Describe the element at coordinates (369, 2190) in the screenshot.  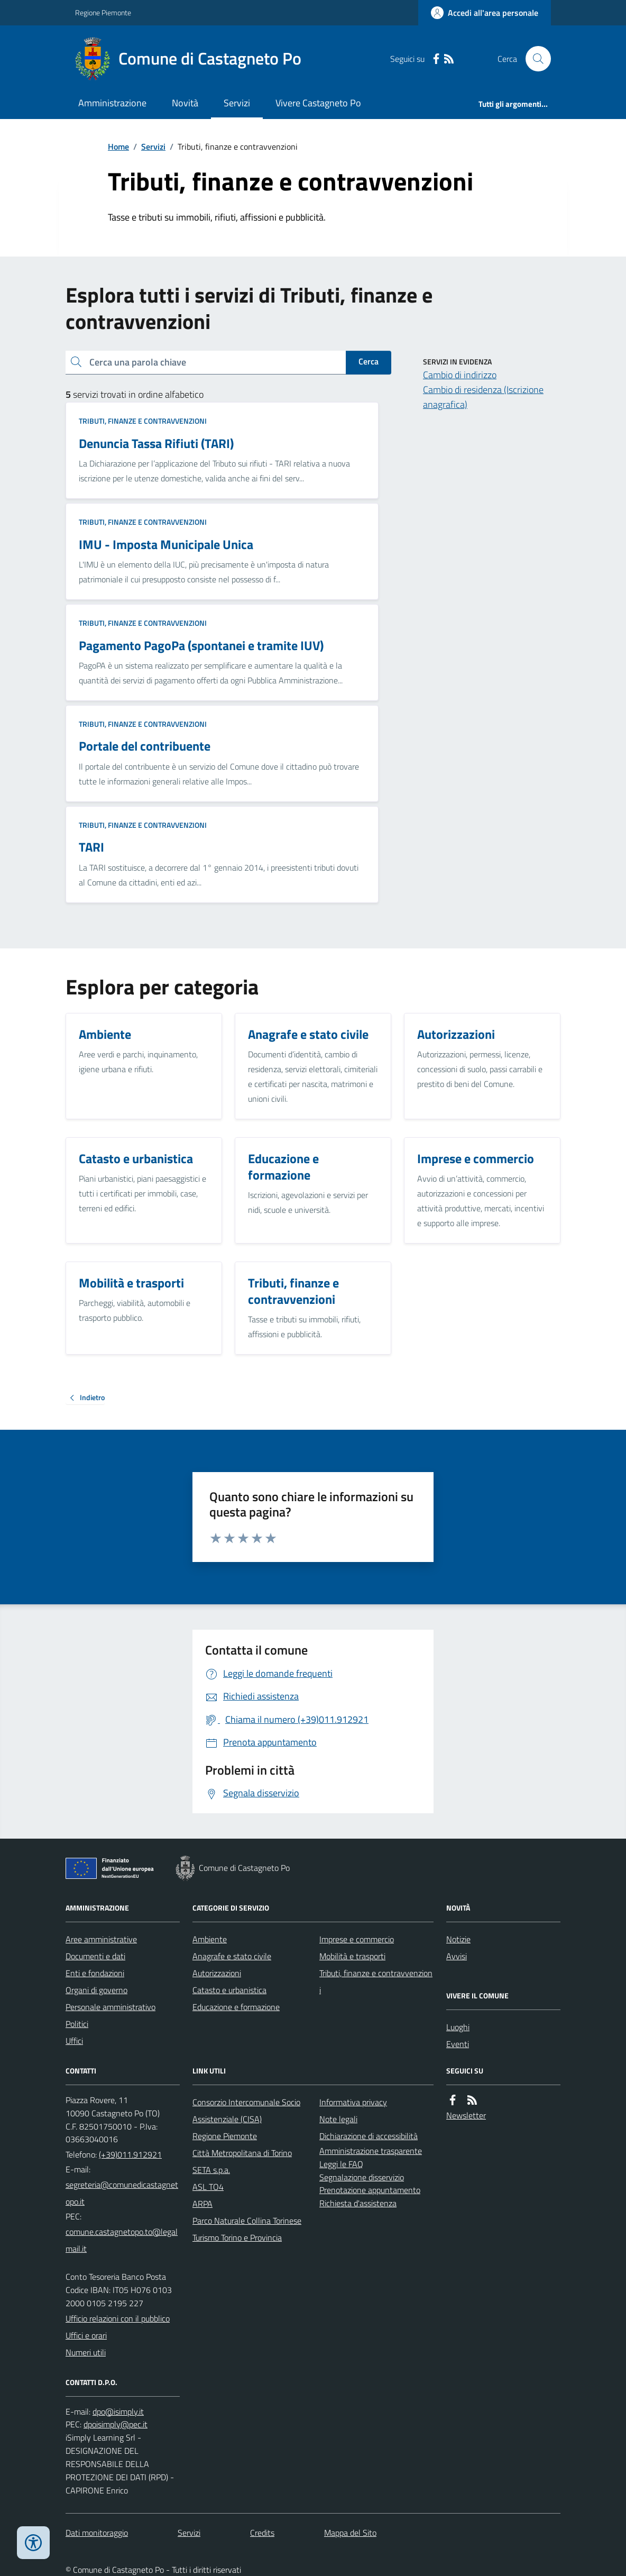
I see `Prenotazione appuntamento` at that location.